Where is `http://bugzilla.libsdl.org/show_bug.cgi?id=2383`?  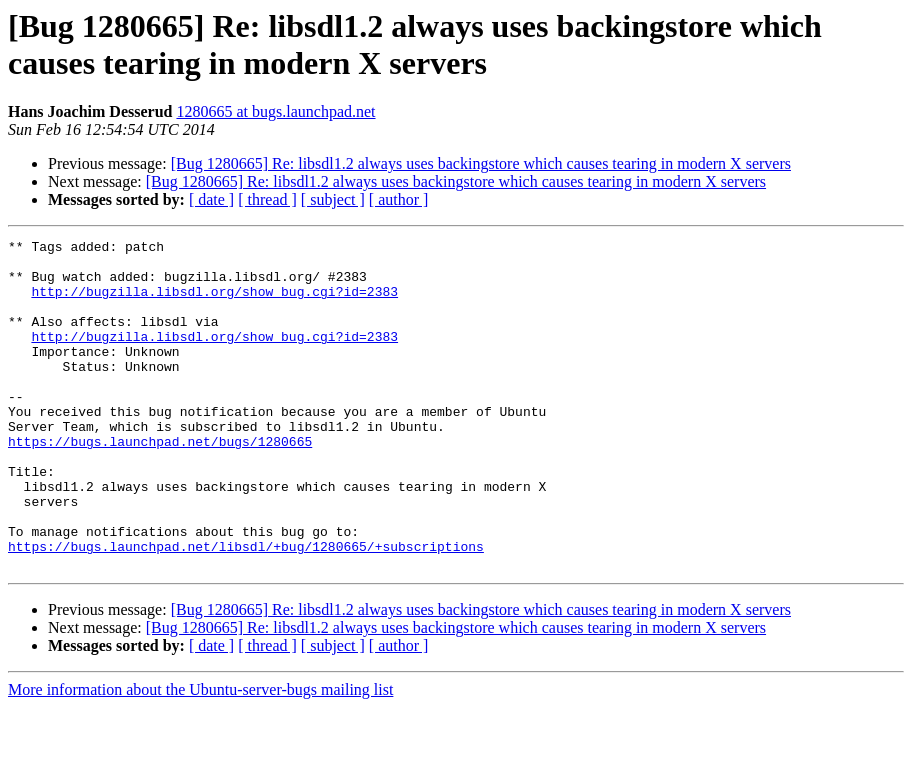
http://bugzilla.libsdl.org/show_bug.cgi?id=2383 is located at coordinates (214, 303).